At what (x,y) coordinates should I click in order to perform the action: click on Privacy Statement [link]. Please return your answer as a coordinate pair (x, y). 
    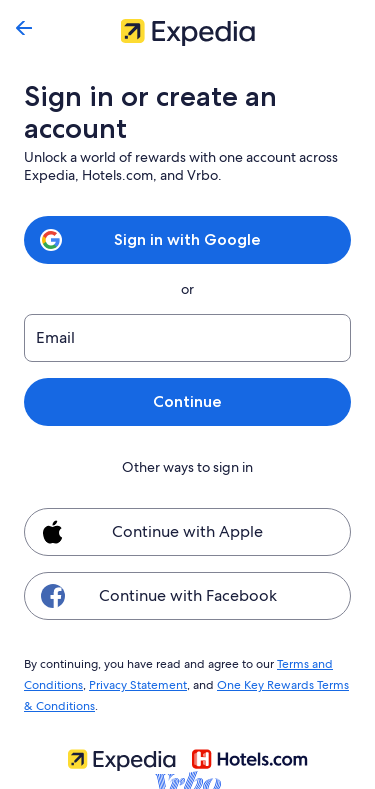
    Looking at the image, I should click on (135, 682).